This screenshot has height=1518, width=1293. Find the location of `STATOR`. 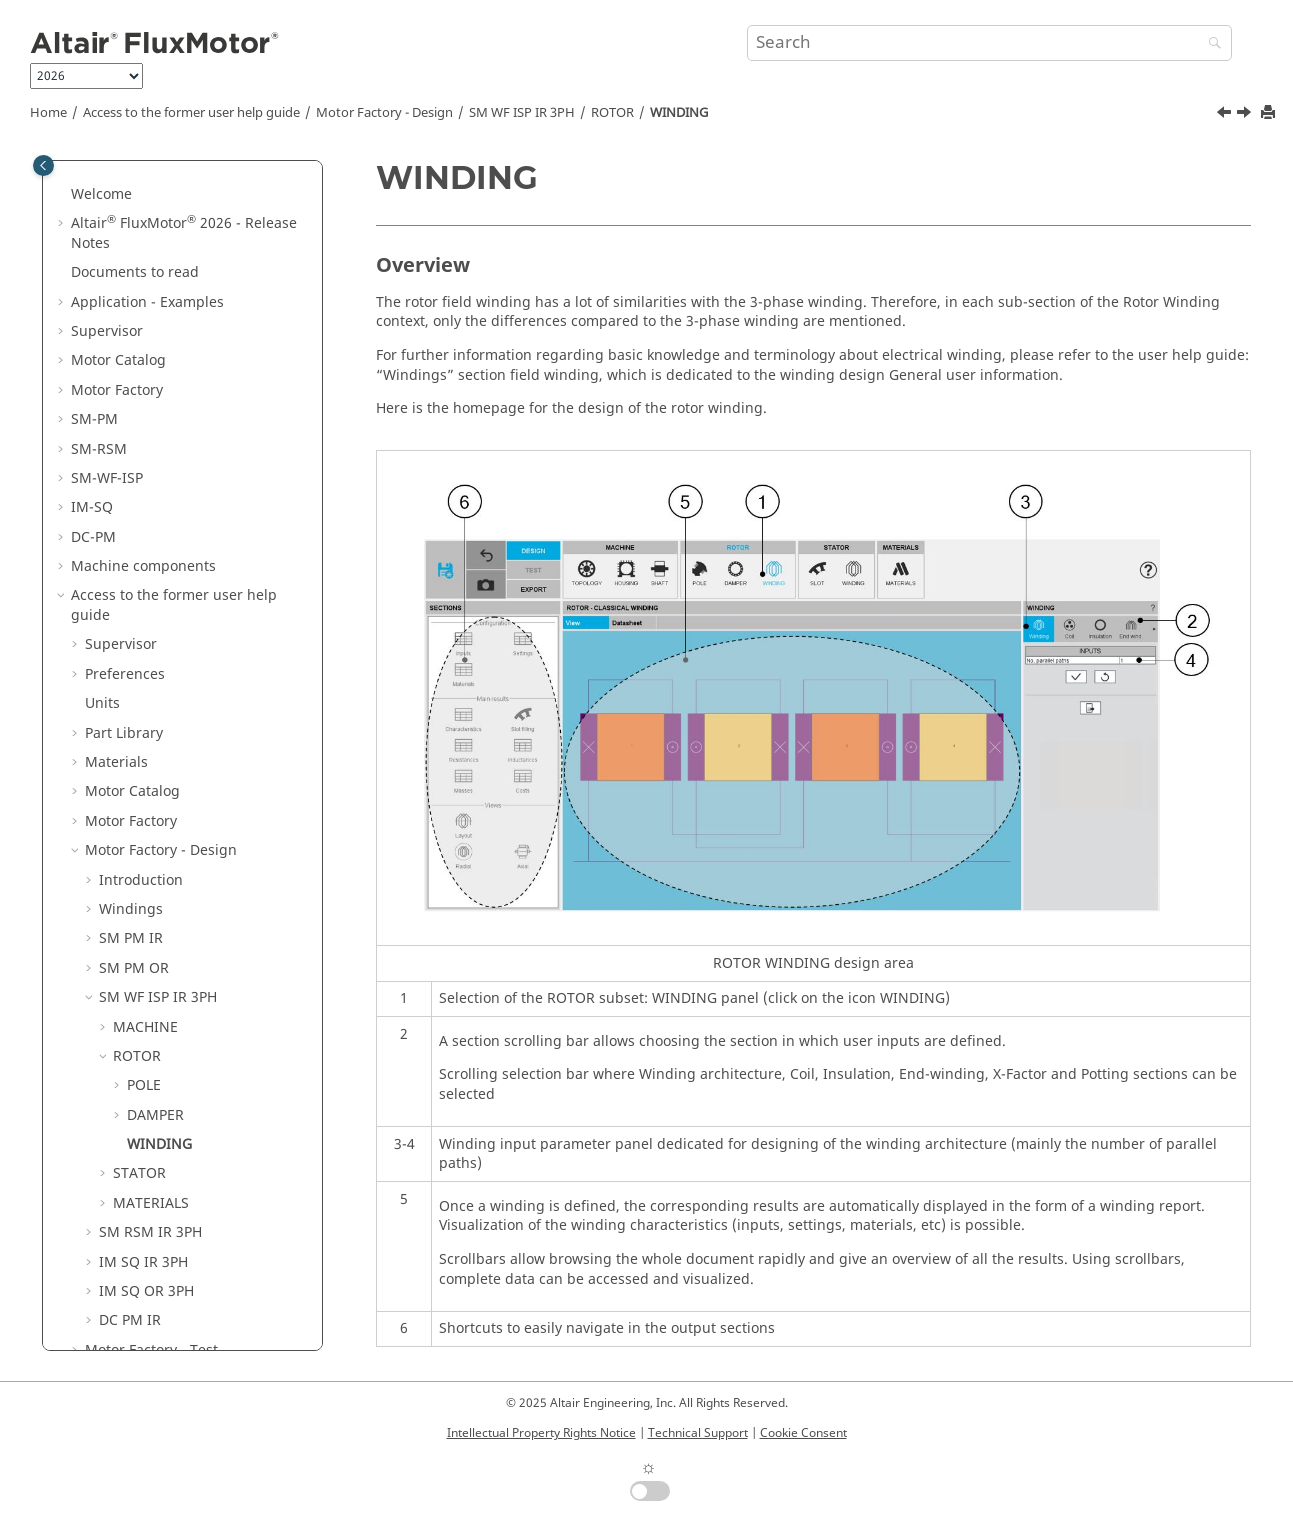

STATOR is located at coordinates (139, 1077).